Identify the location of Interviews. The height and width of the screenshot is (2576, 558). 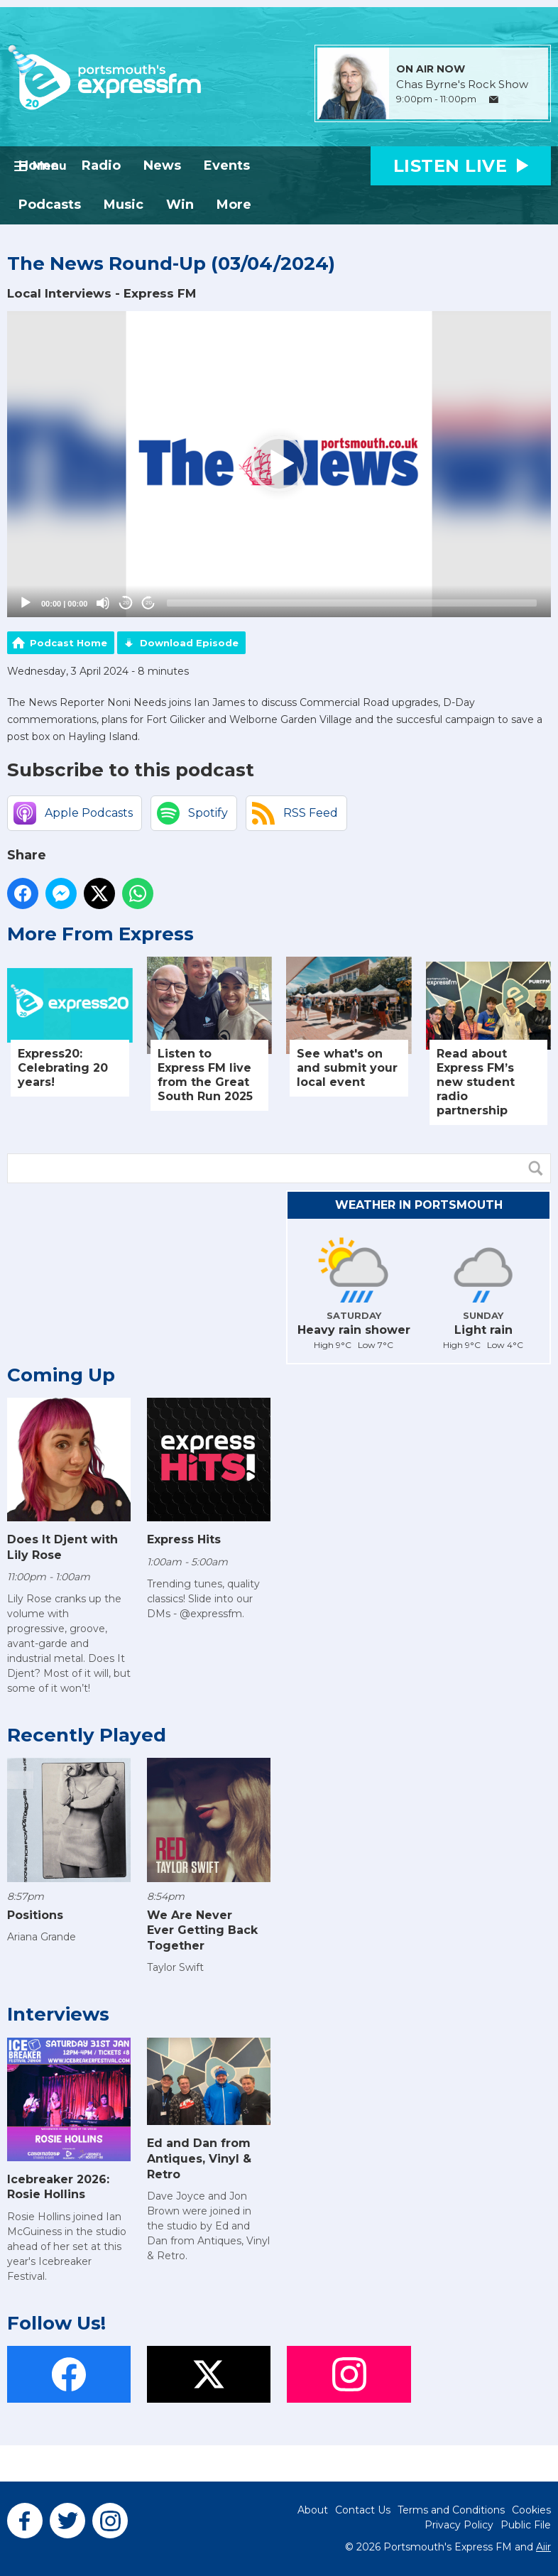
(58, 2014).